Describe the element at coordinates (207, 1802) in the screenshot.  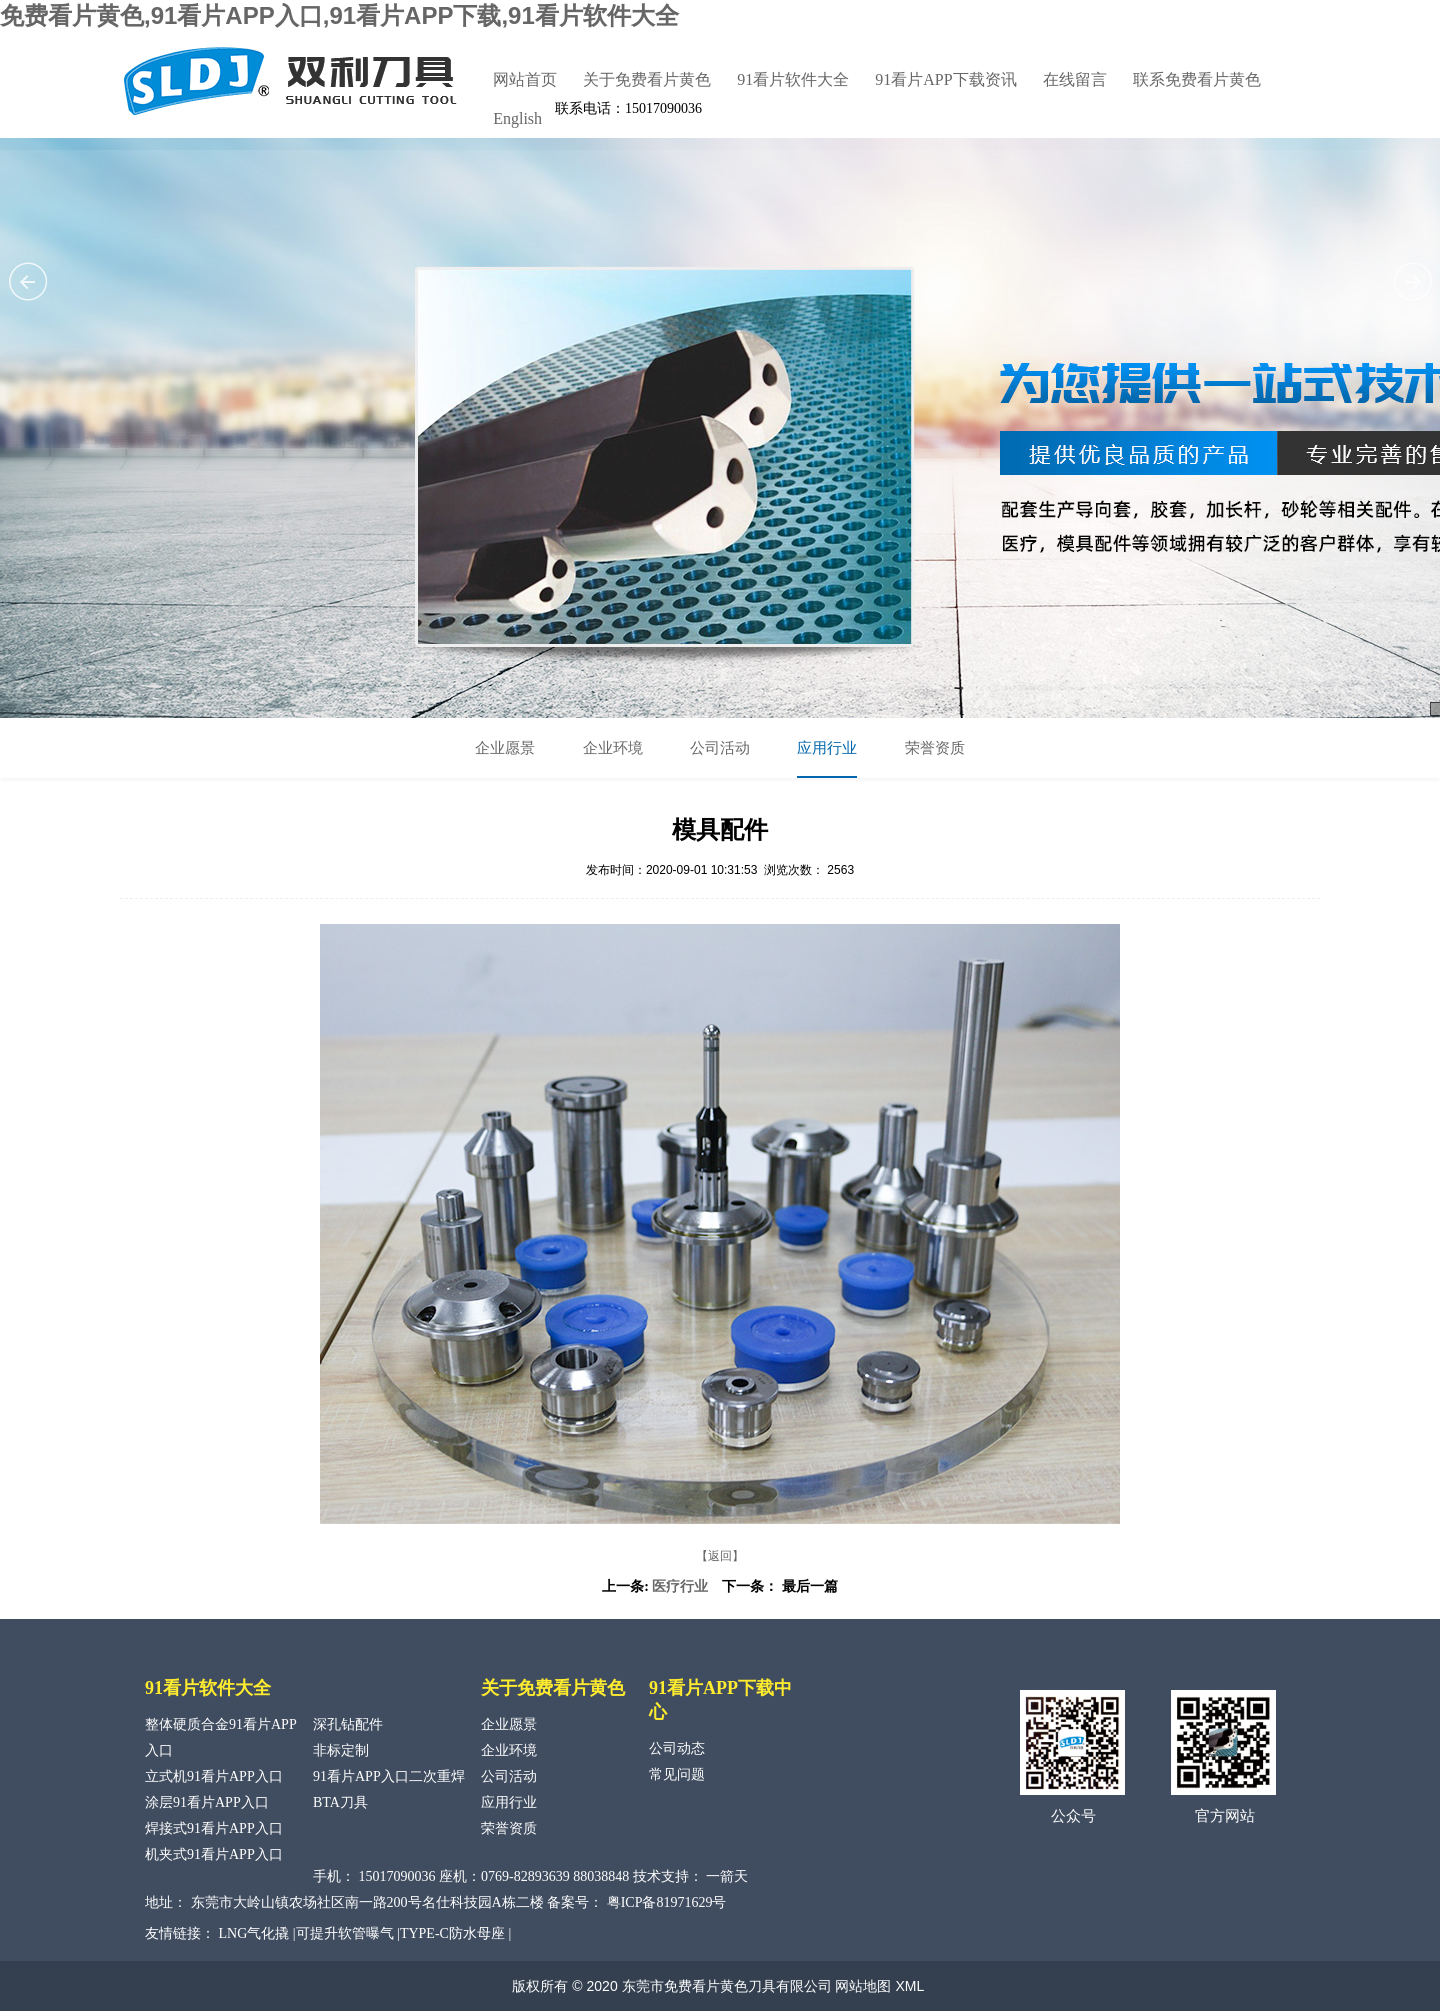
I see `涂层91看片APP入口` at that location.